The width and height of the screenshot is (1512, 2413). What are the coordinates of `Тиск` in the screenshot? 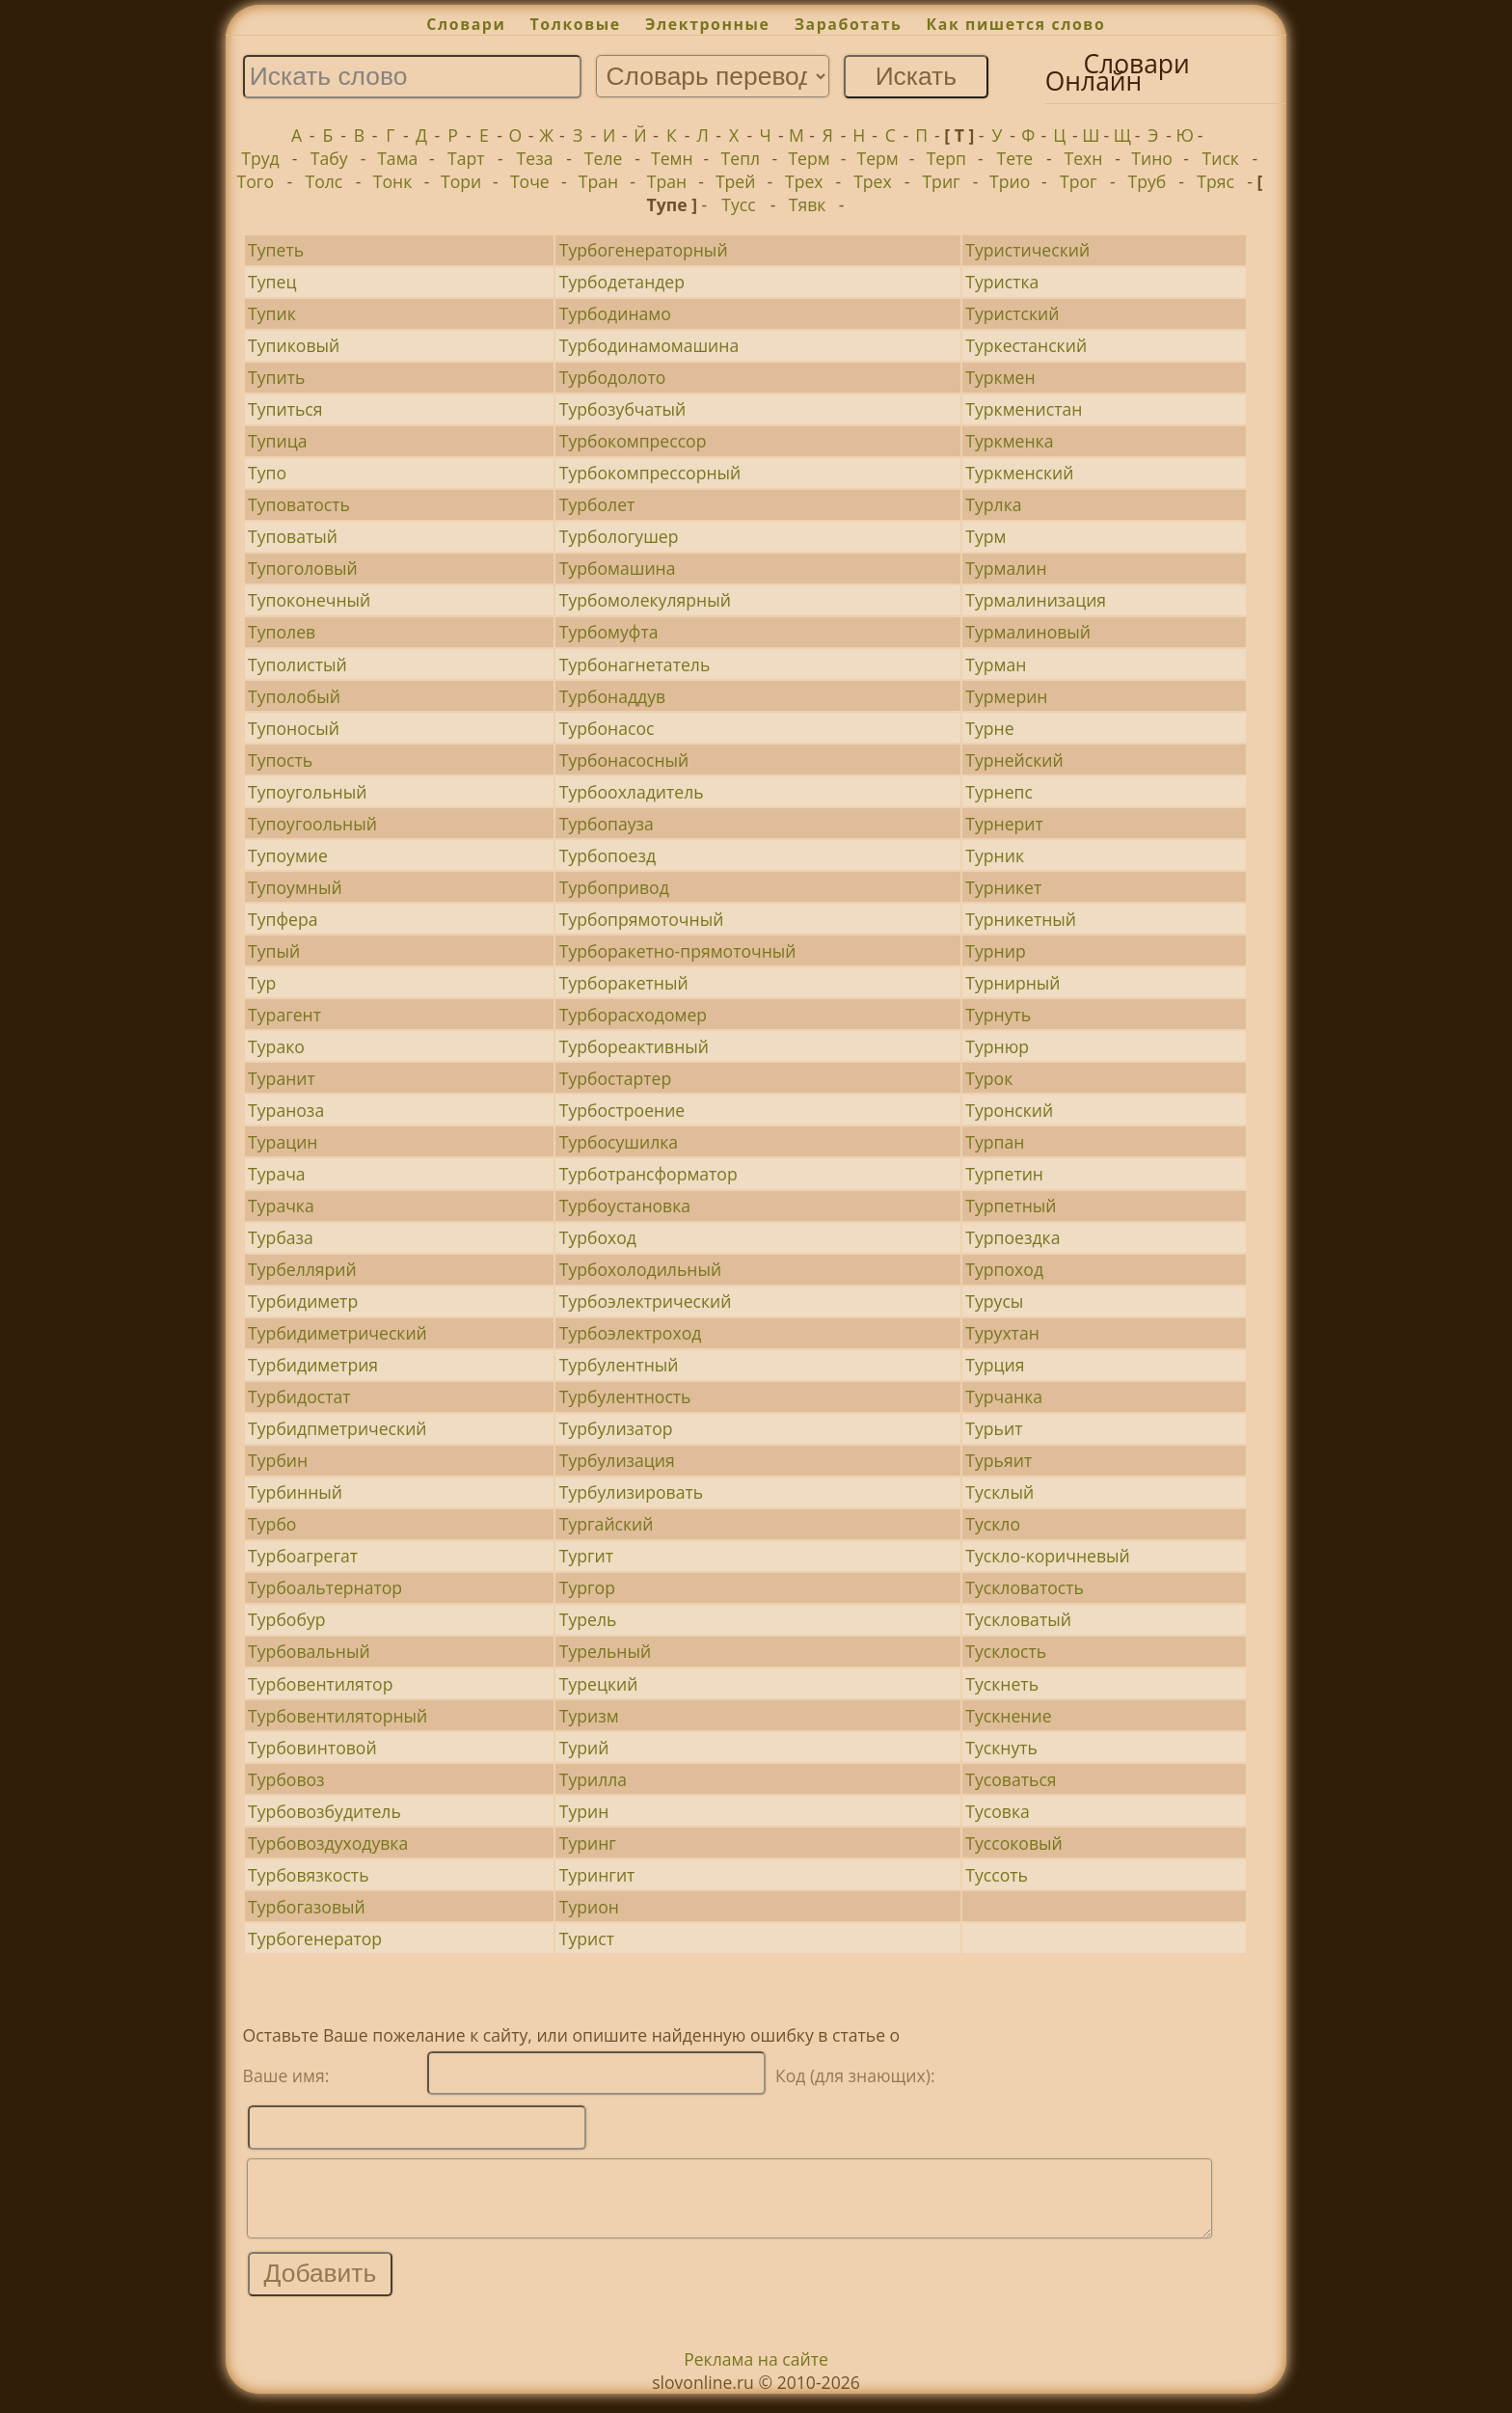 It's located at (1220, 158).